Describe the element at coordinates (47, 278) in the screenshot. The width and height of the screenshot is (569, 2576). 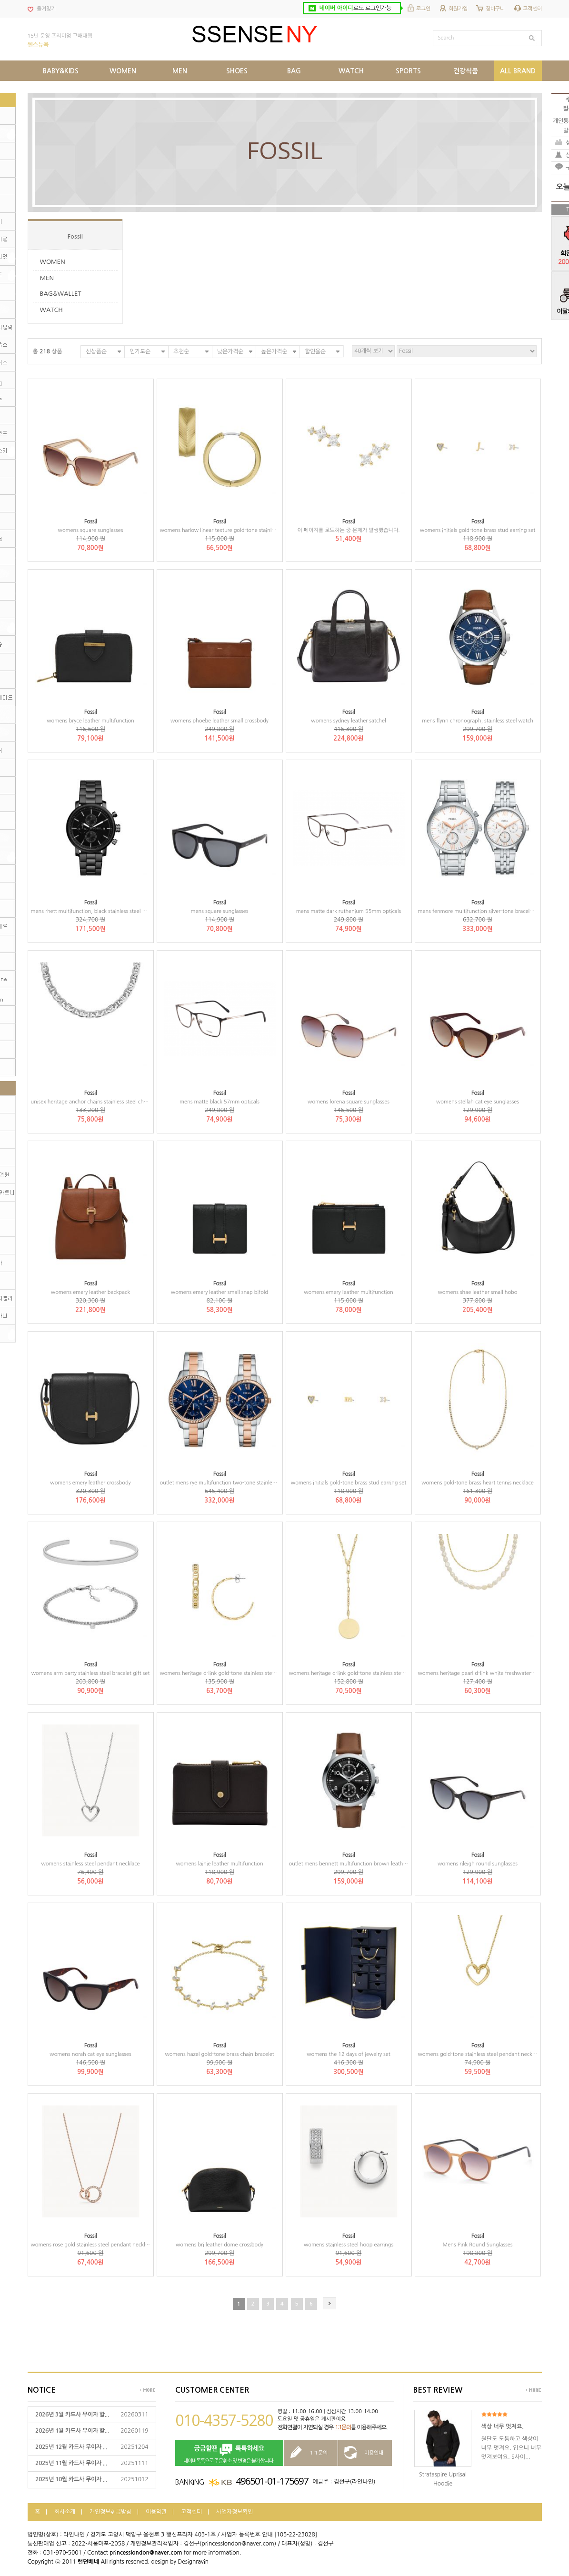
I see `MEN` at that location.